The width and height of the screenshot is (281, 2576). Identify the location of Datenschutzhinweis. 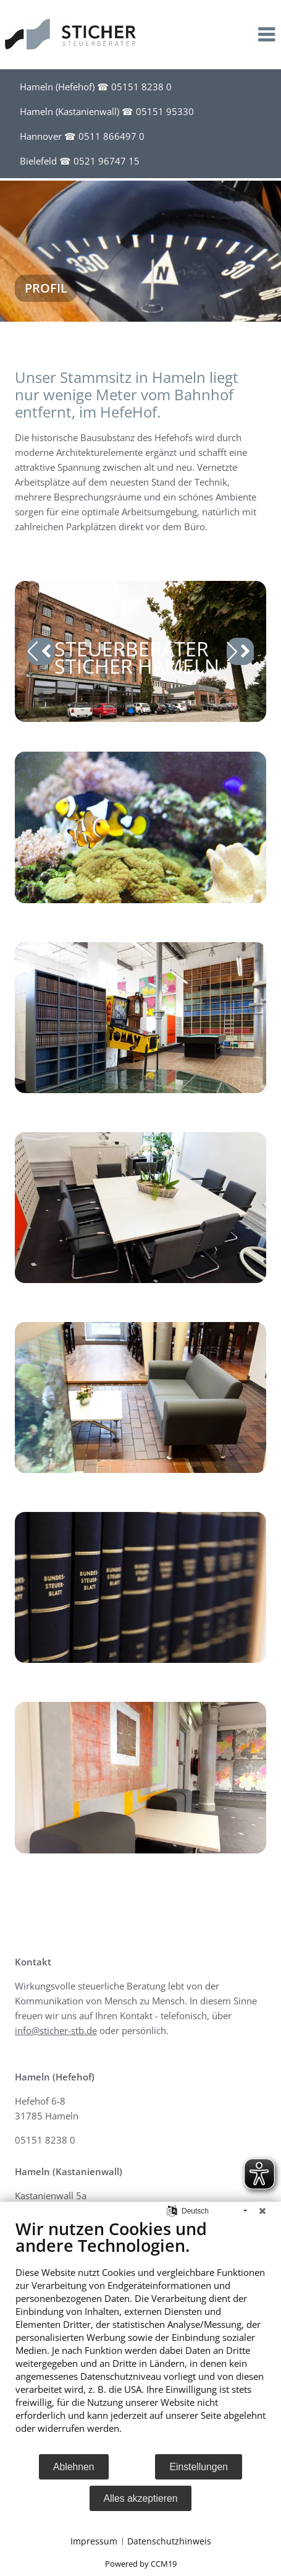
(169, 2541).